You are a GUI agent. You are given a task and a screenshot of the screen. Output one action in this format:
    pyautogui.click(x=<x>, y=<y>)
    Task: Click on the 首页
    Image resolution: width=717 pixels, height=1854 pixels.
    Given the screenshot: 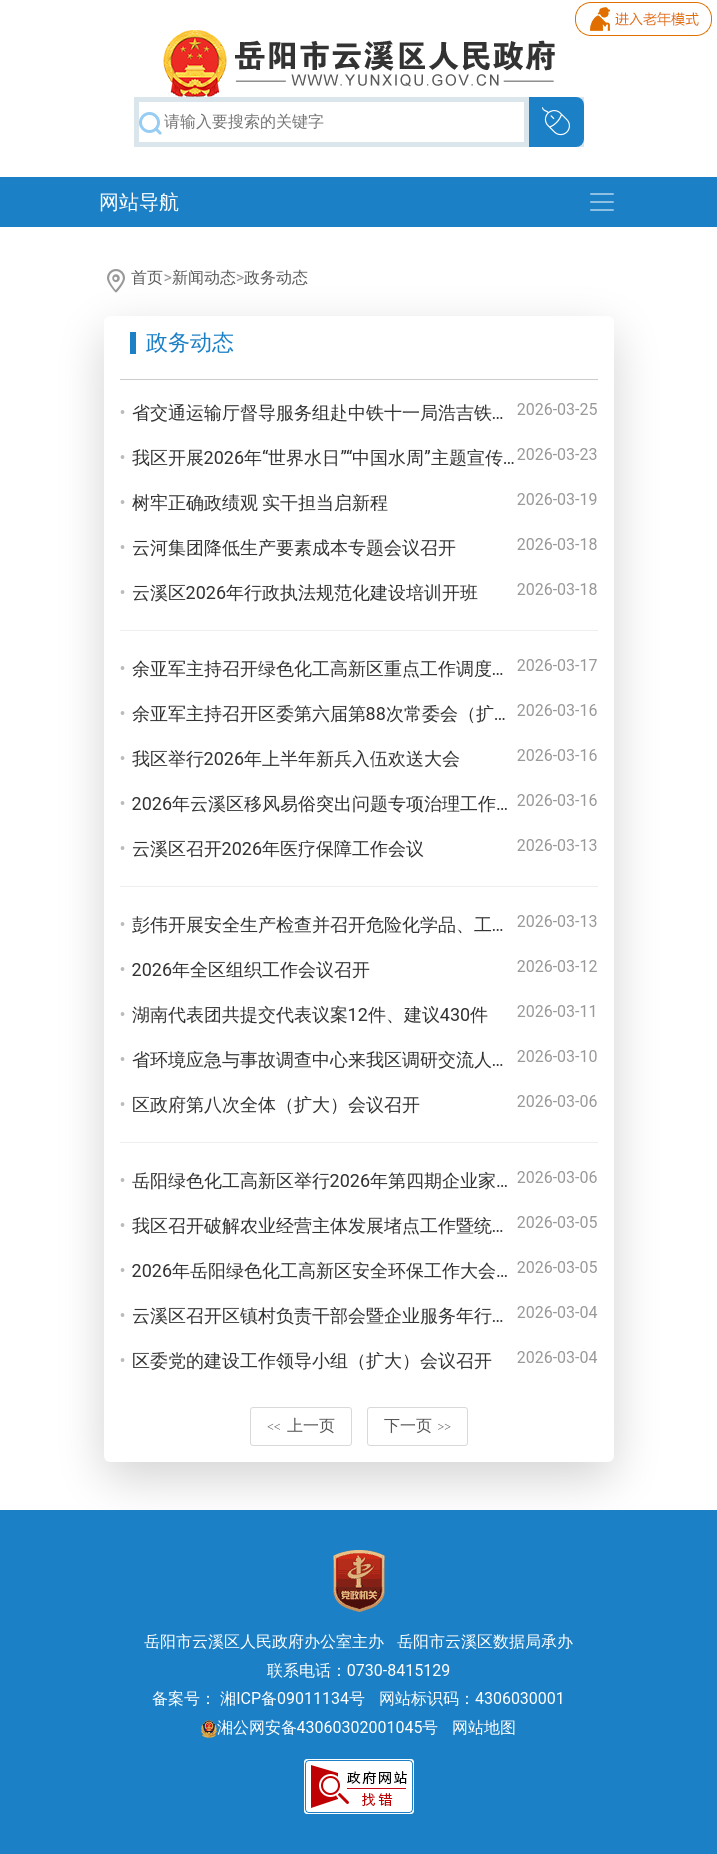 What is the action you would take?
    pyautogui.click(x=147, y=277)
    